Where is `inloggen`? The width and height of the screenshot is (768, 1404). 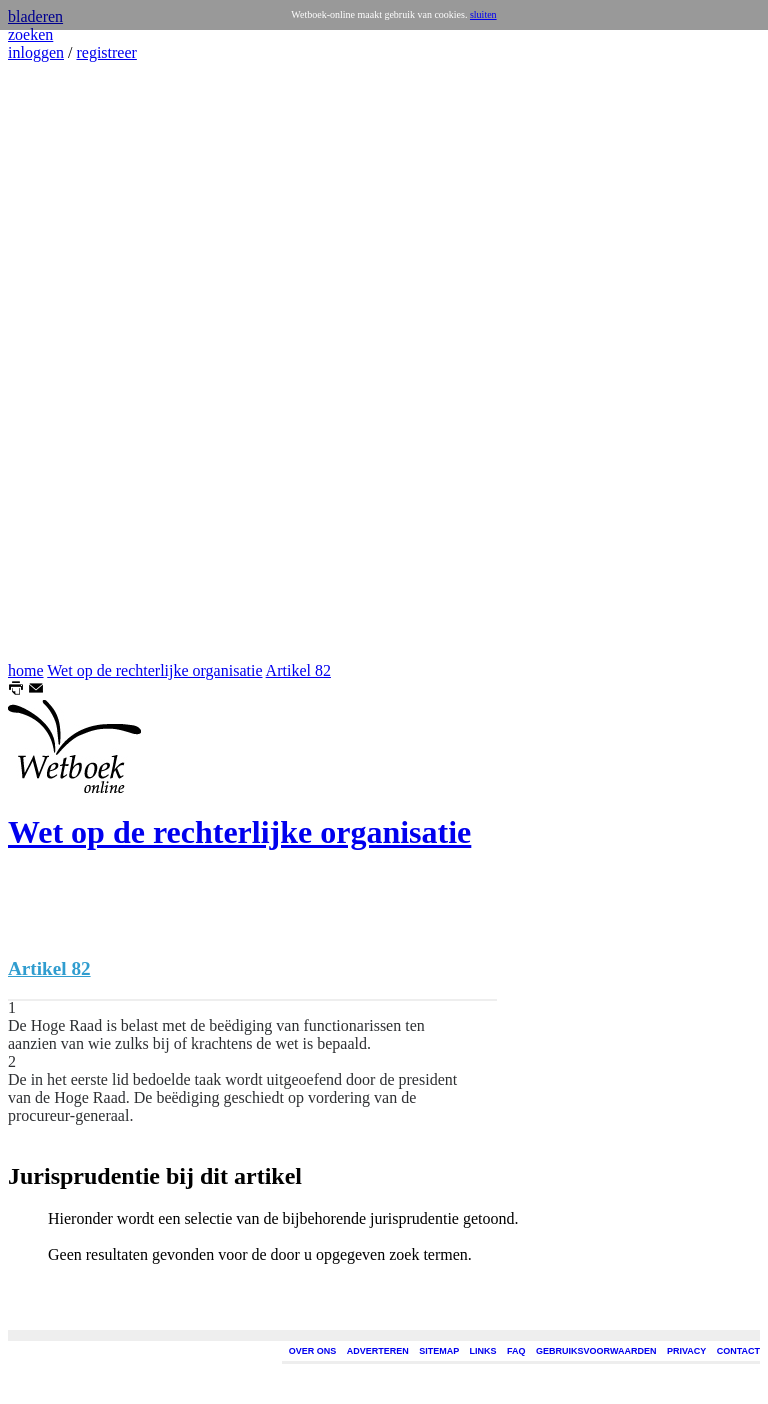
inloggen is located at coordinates (36, 52).